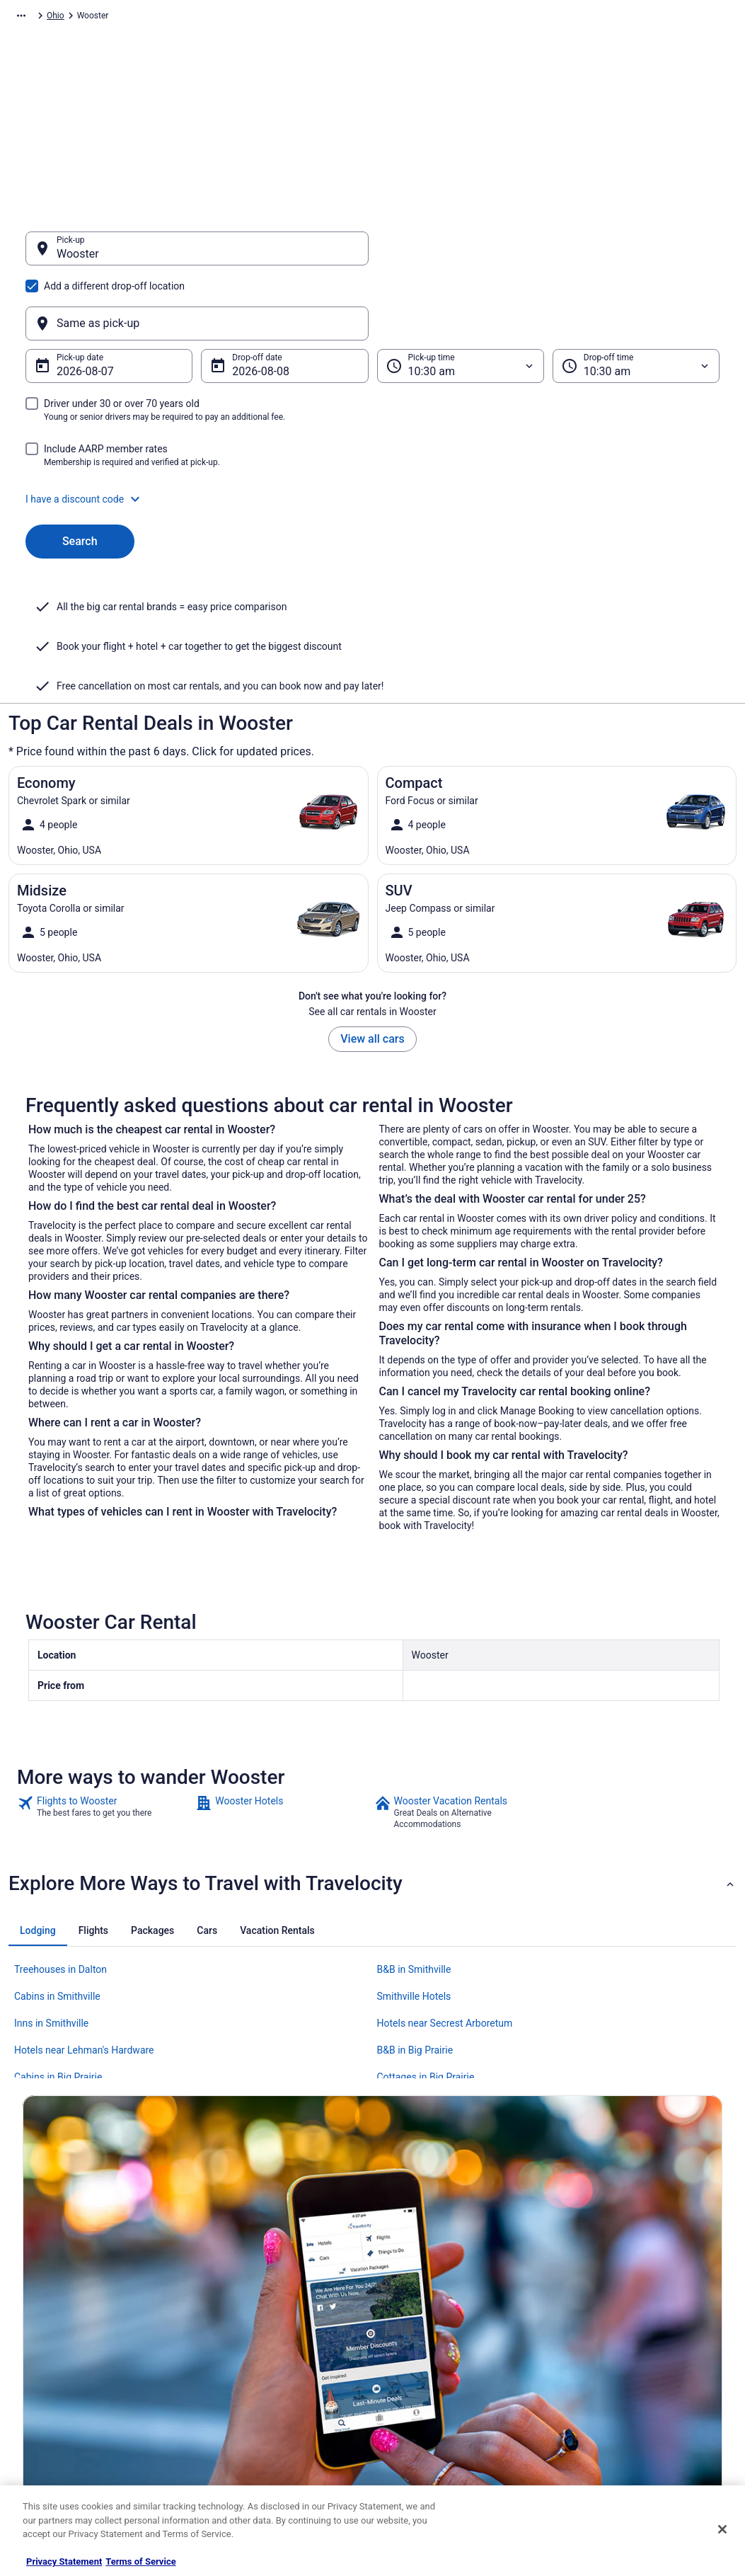 Image resolution: width=745 pixels, height=2576 pixels. Describe the element at coordinates (64, 2561) in the screenshot. I see `Privacy Statement` at that location.